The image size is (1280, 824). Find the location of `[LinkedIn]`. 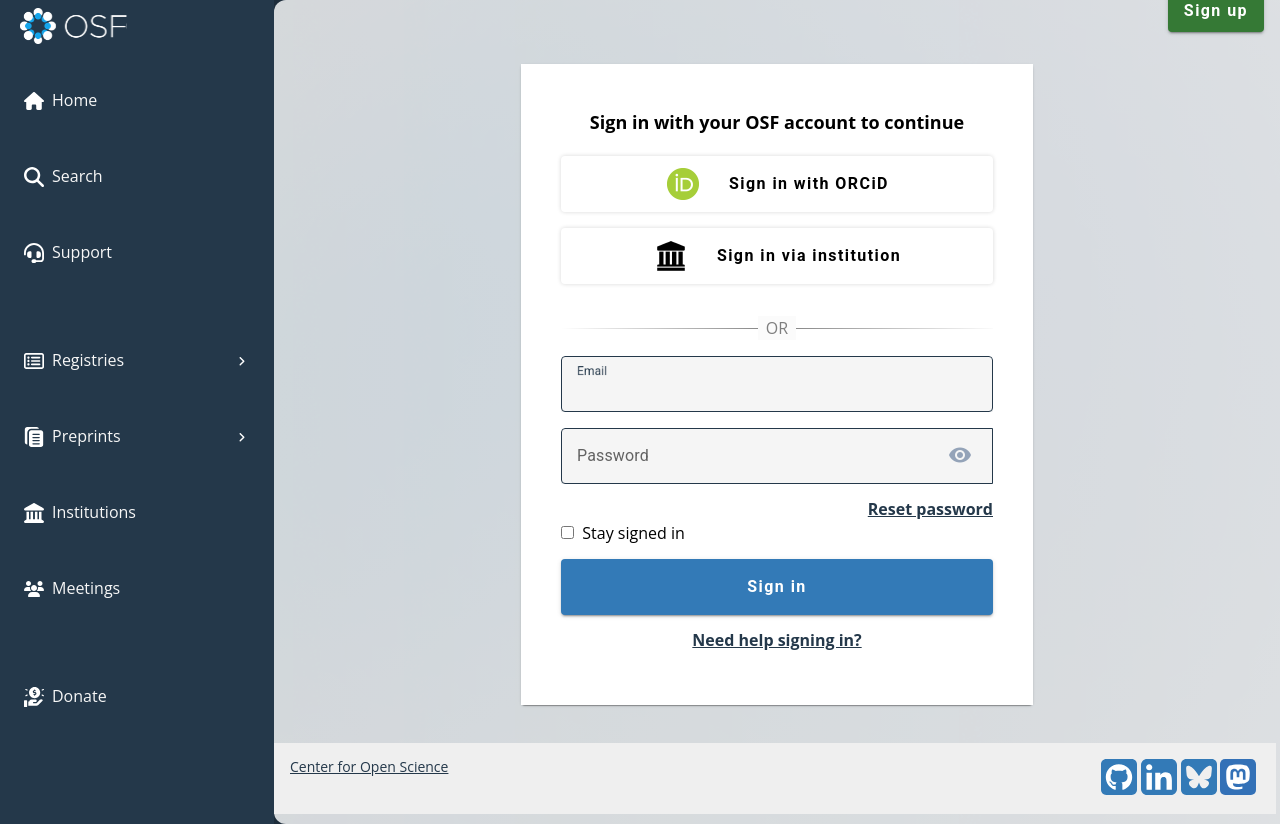

[LinkedIn] is located at coordinates (1159, 789).